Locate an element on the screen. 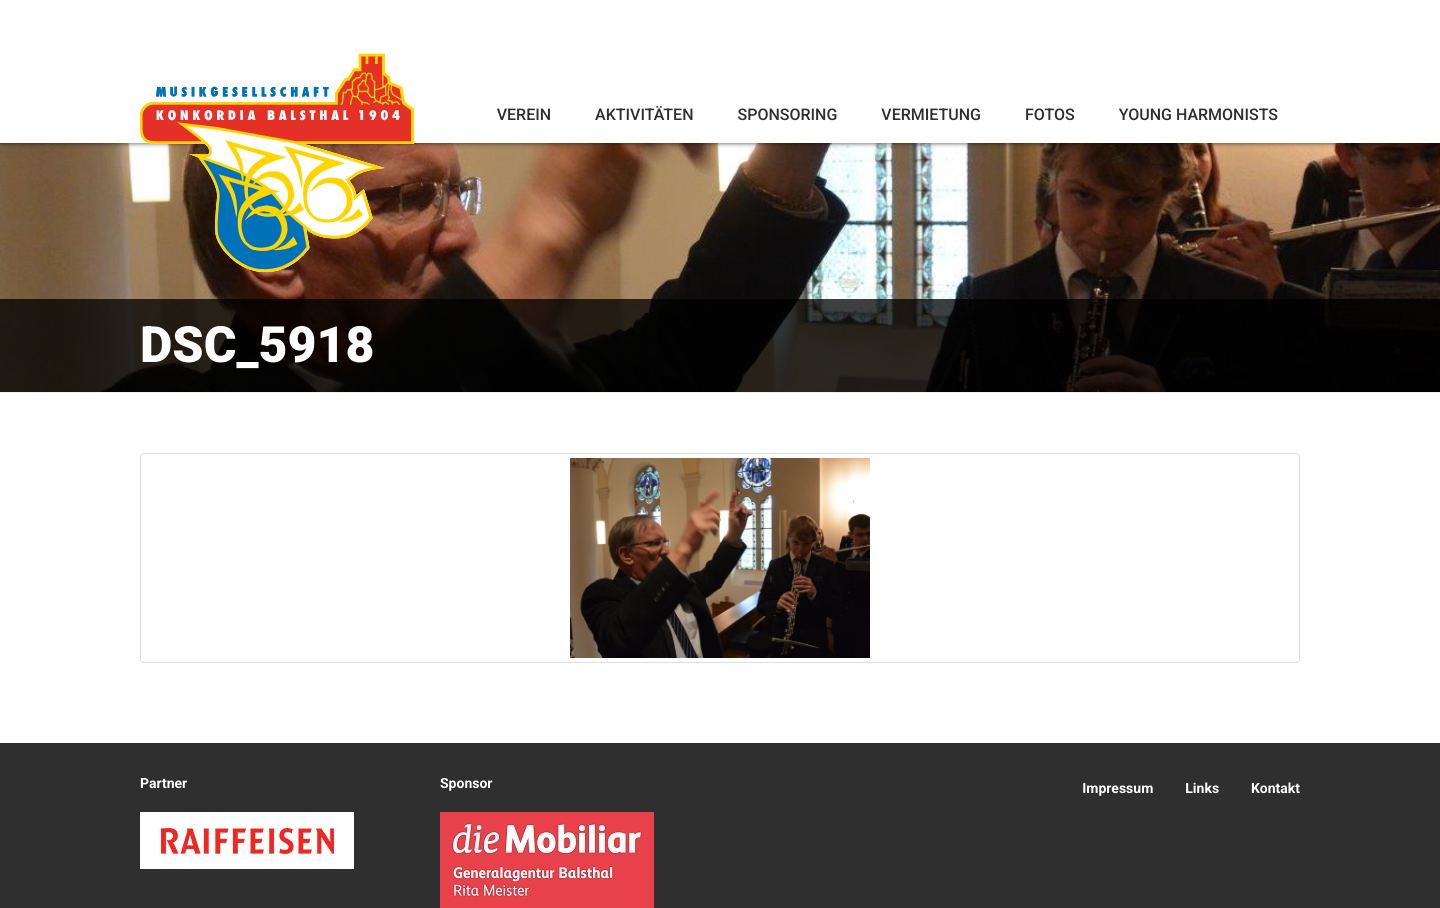  Vermietung is located at coordinates (931, 114).